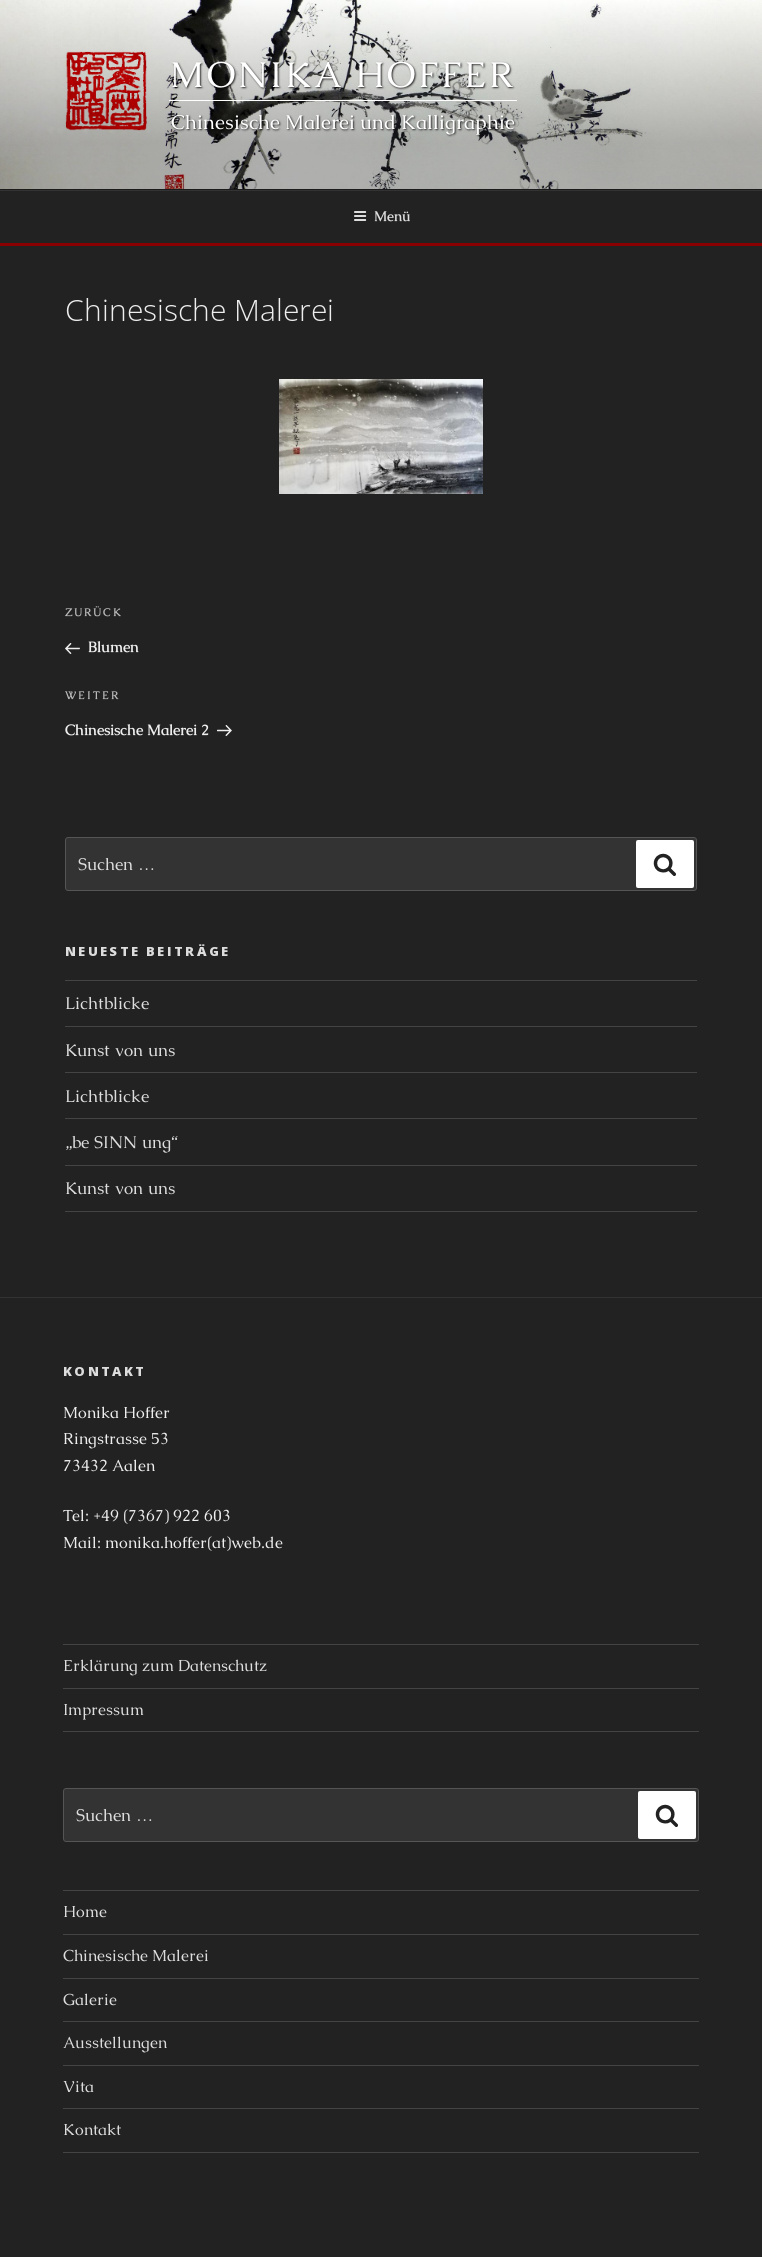  What do you see at coordinates (107, 1003) in the screenshot?
I see `Lichtblicke` at bounding box center [107, 1003].